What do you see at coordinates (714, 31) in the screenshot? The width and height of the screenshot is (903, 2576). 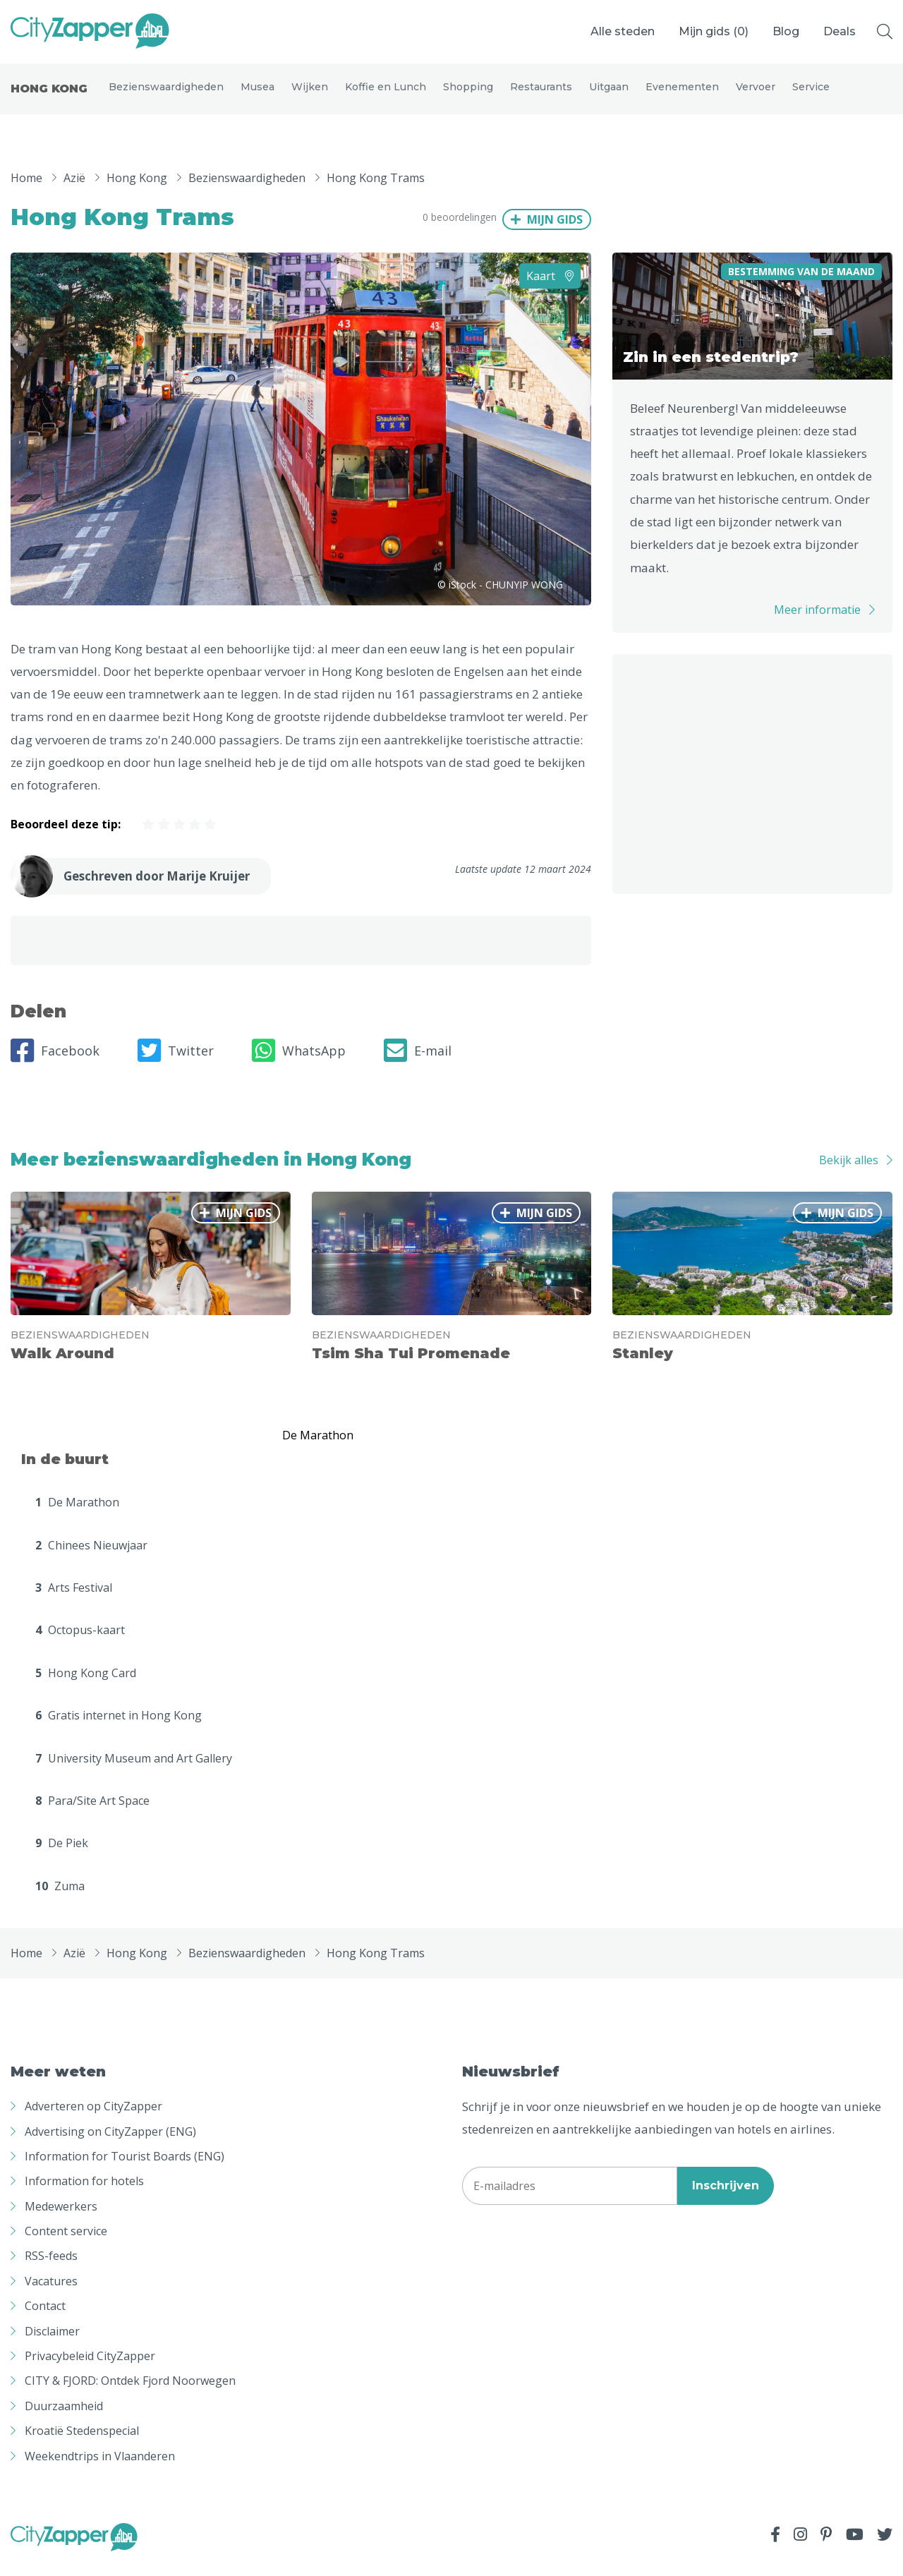 I see `Mijn gids ()` at bounding box center [714, 31].